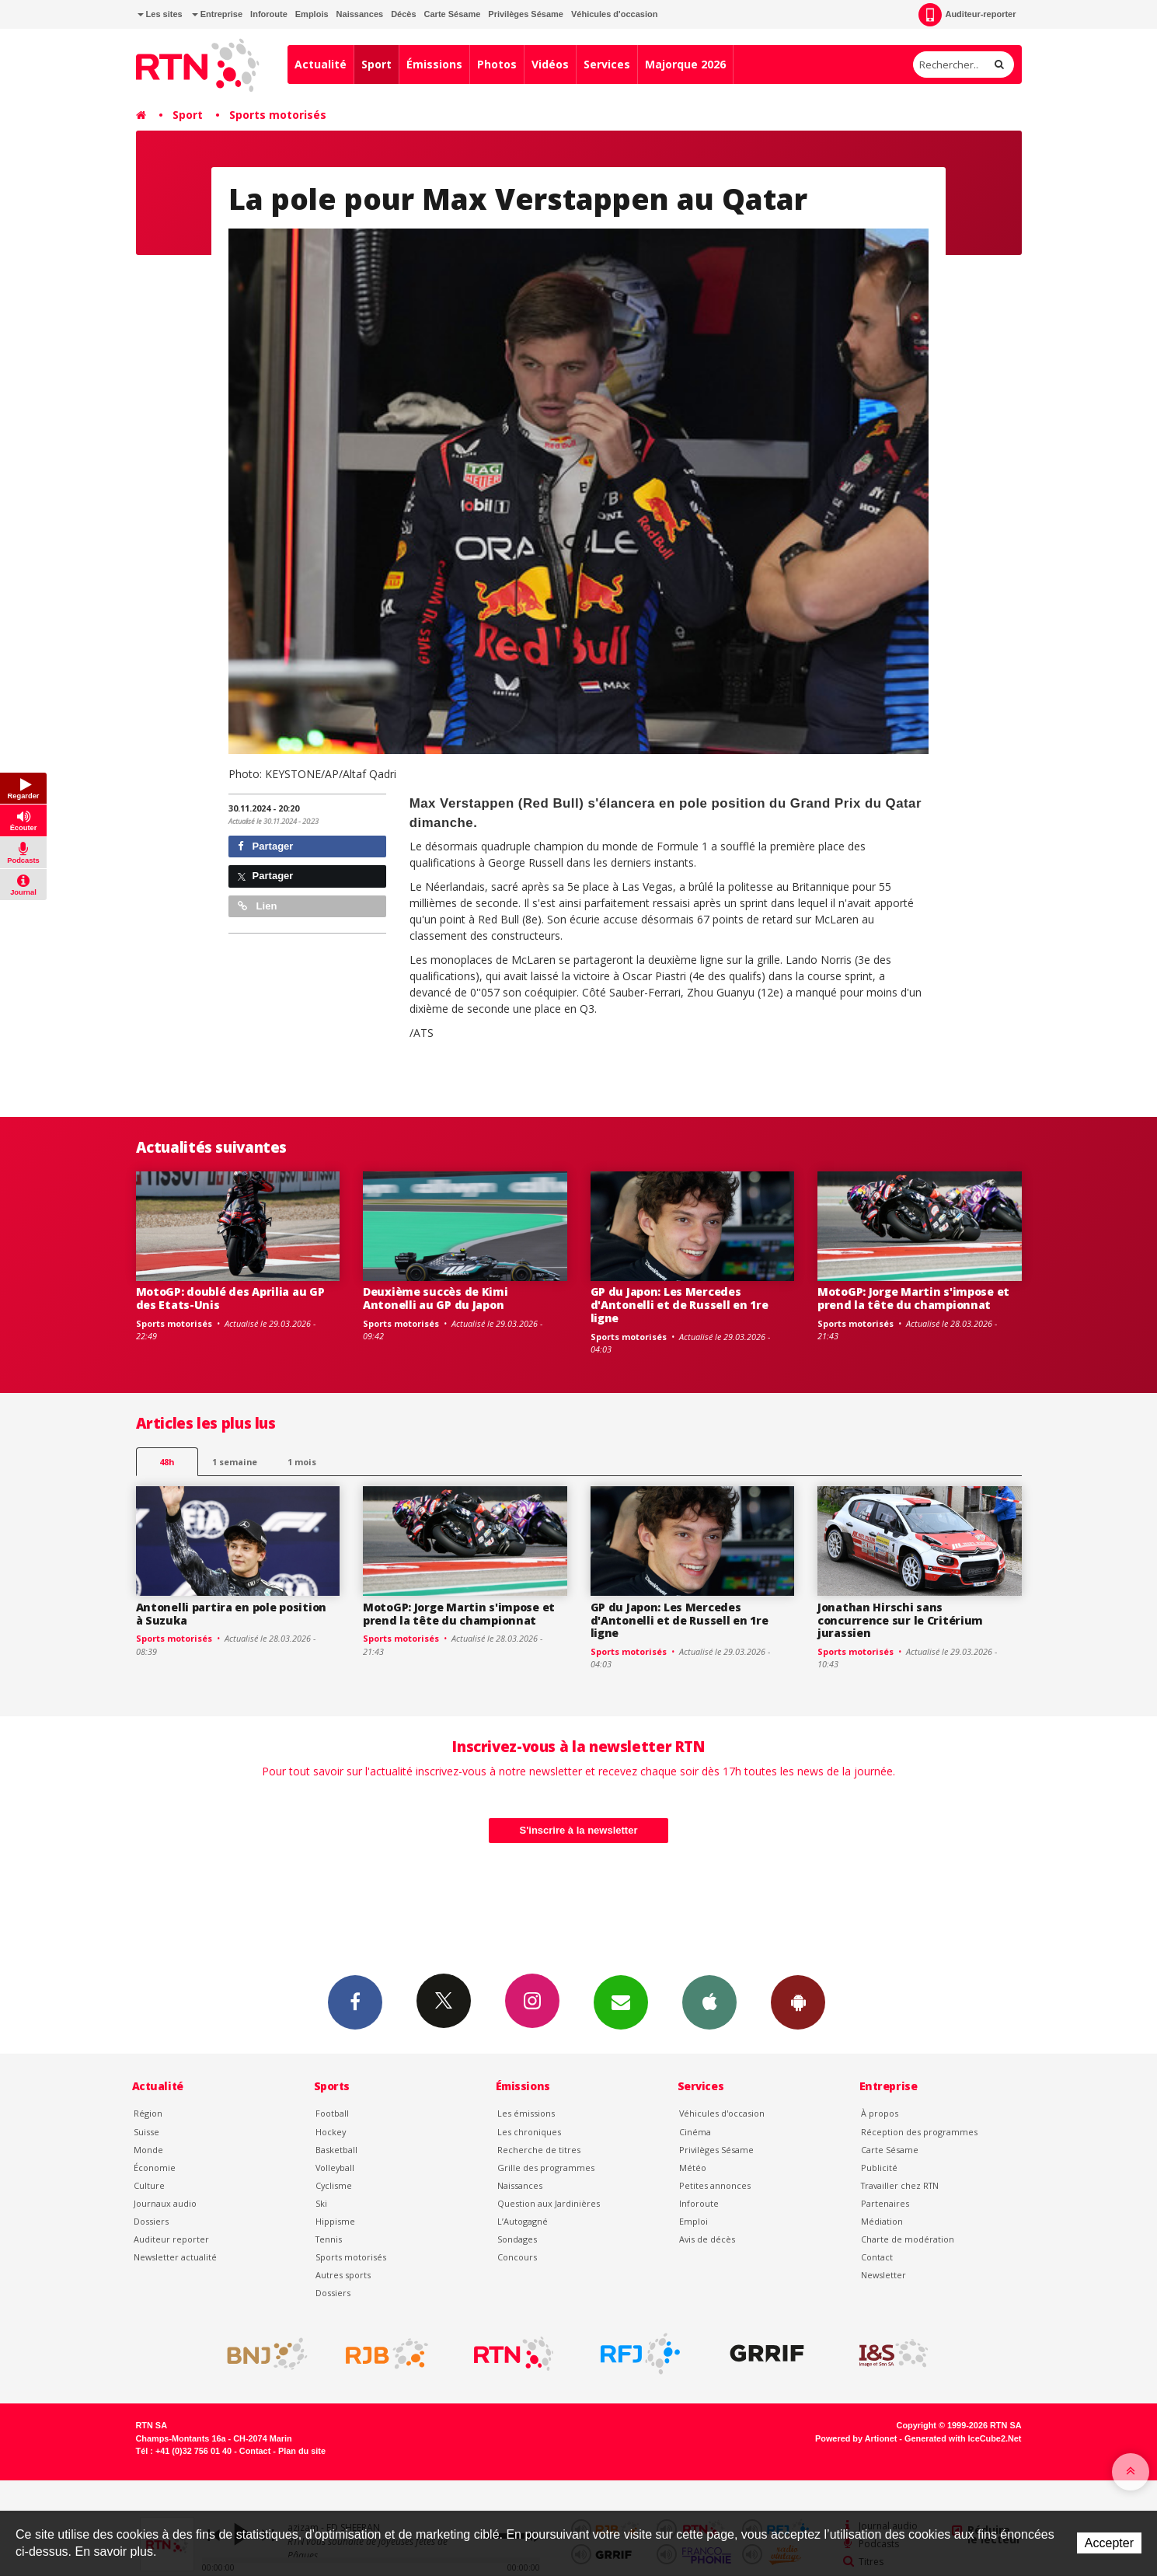 This screenshot has height=2576, width=1157. Describe the element at coordinates (548, 2203) in the screenshot. I see `Question aux Jardinières` at that location.